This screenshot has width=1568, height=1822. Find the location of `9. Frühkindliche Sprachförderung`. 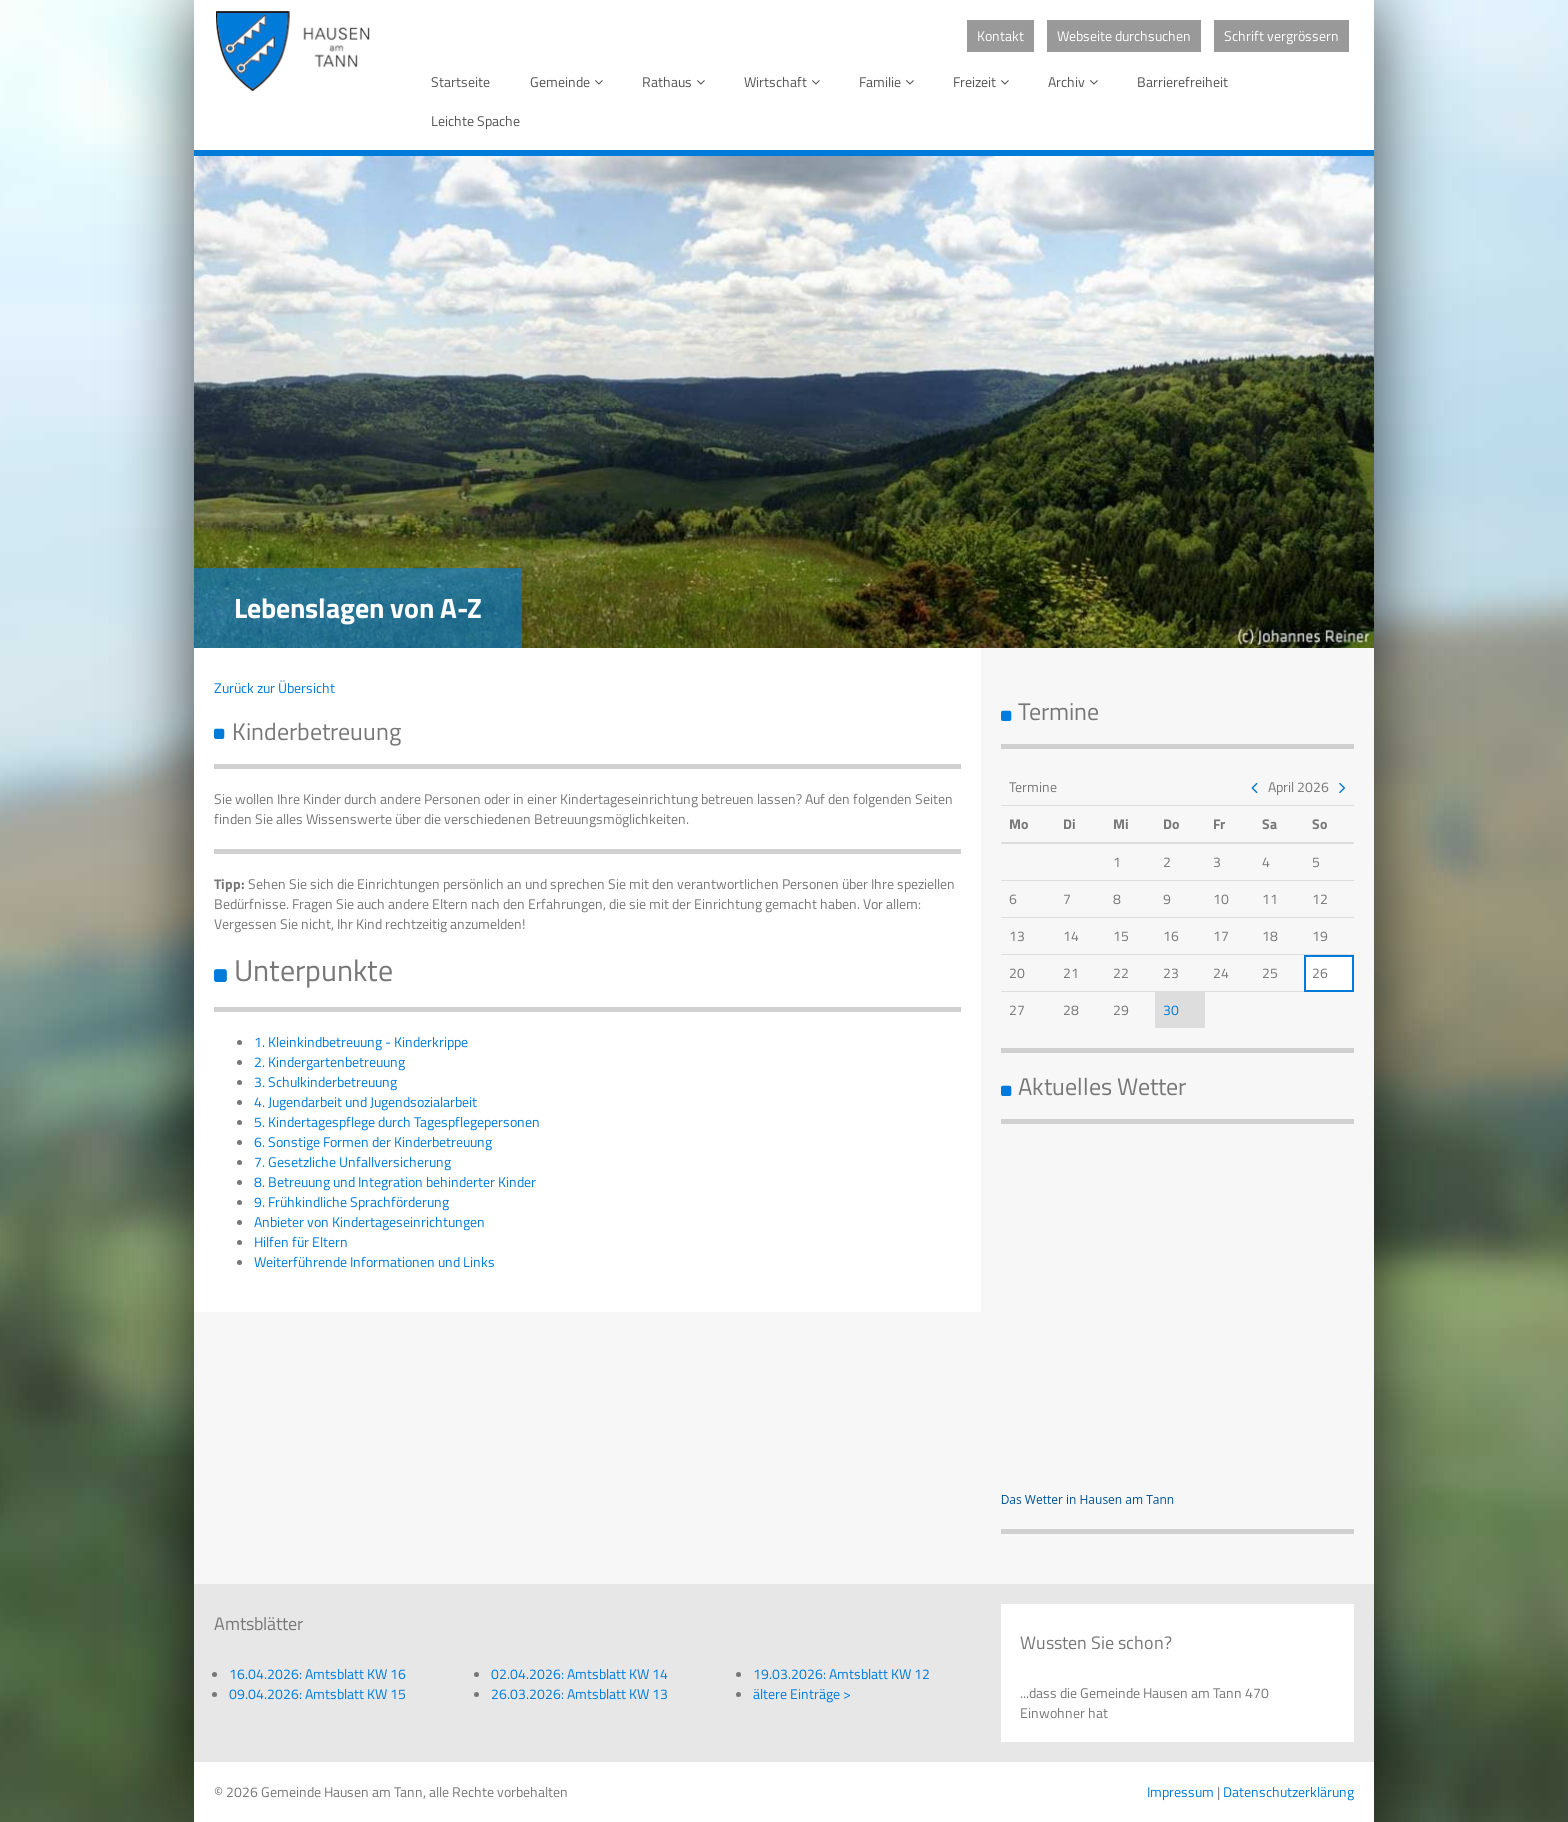

9. Frühkindliche Sprachförderung is located at coordinates (351, 1201).